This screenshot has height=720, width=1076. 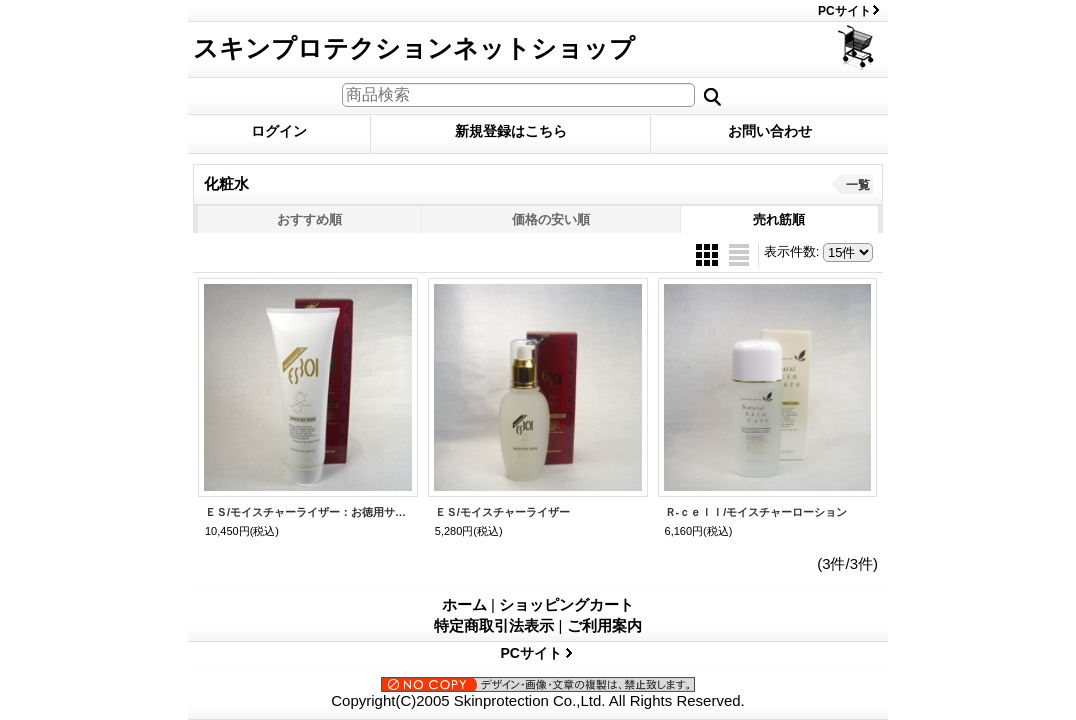 I want to click on 一覧, so click(x=858, y=185).